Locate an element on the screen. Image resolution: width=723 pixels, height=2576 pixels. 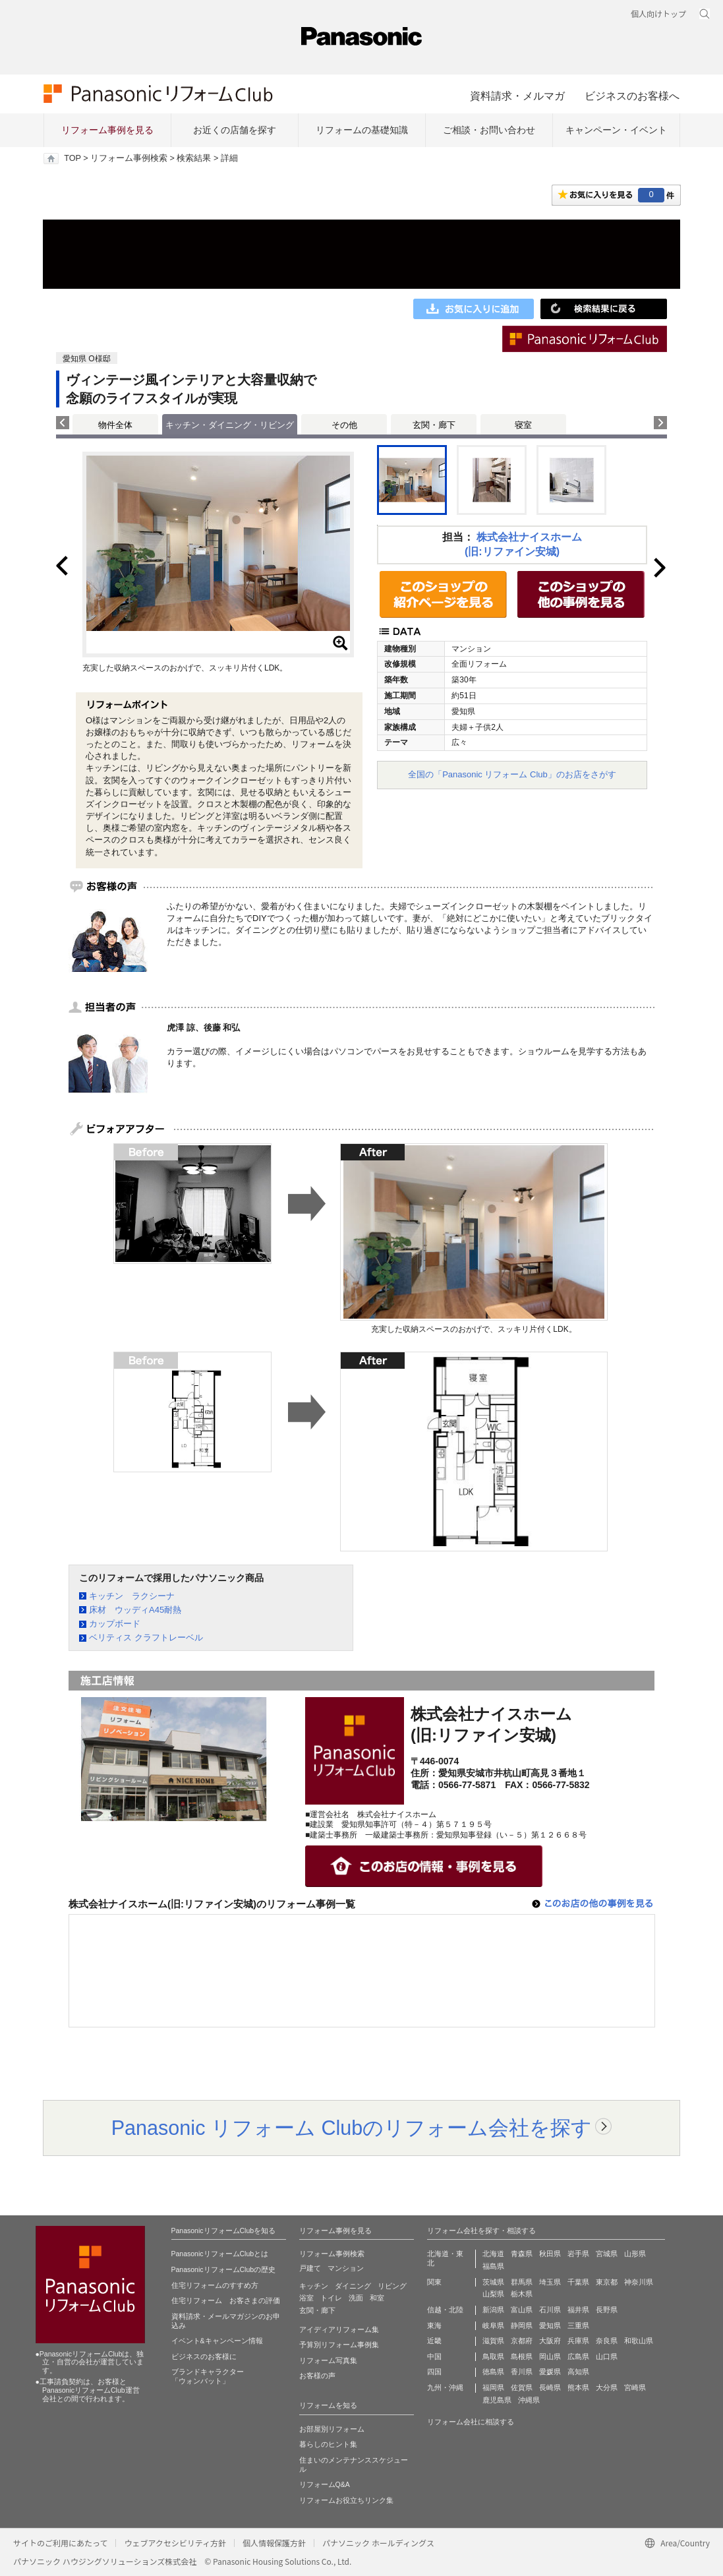
兵庫県 is located at coordinates (578, 2341).